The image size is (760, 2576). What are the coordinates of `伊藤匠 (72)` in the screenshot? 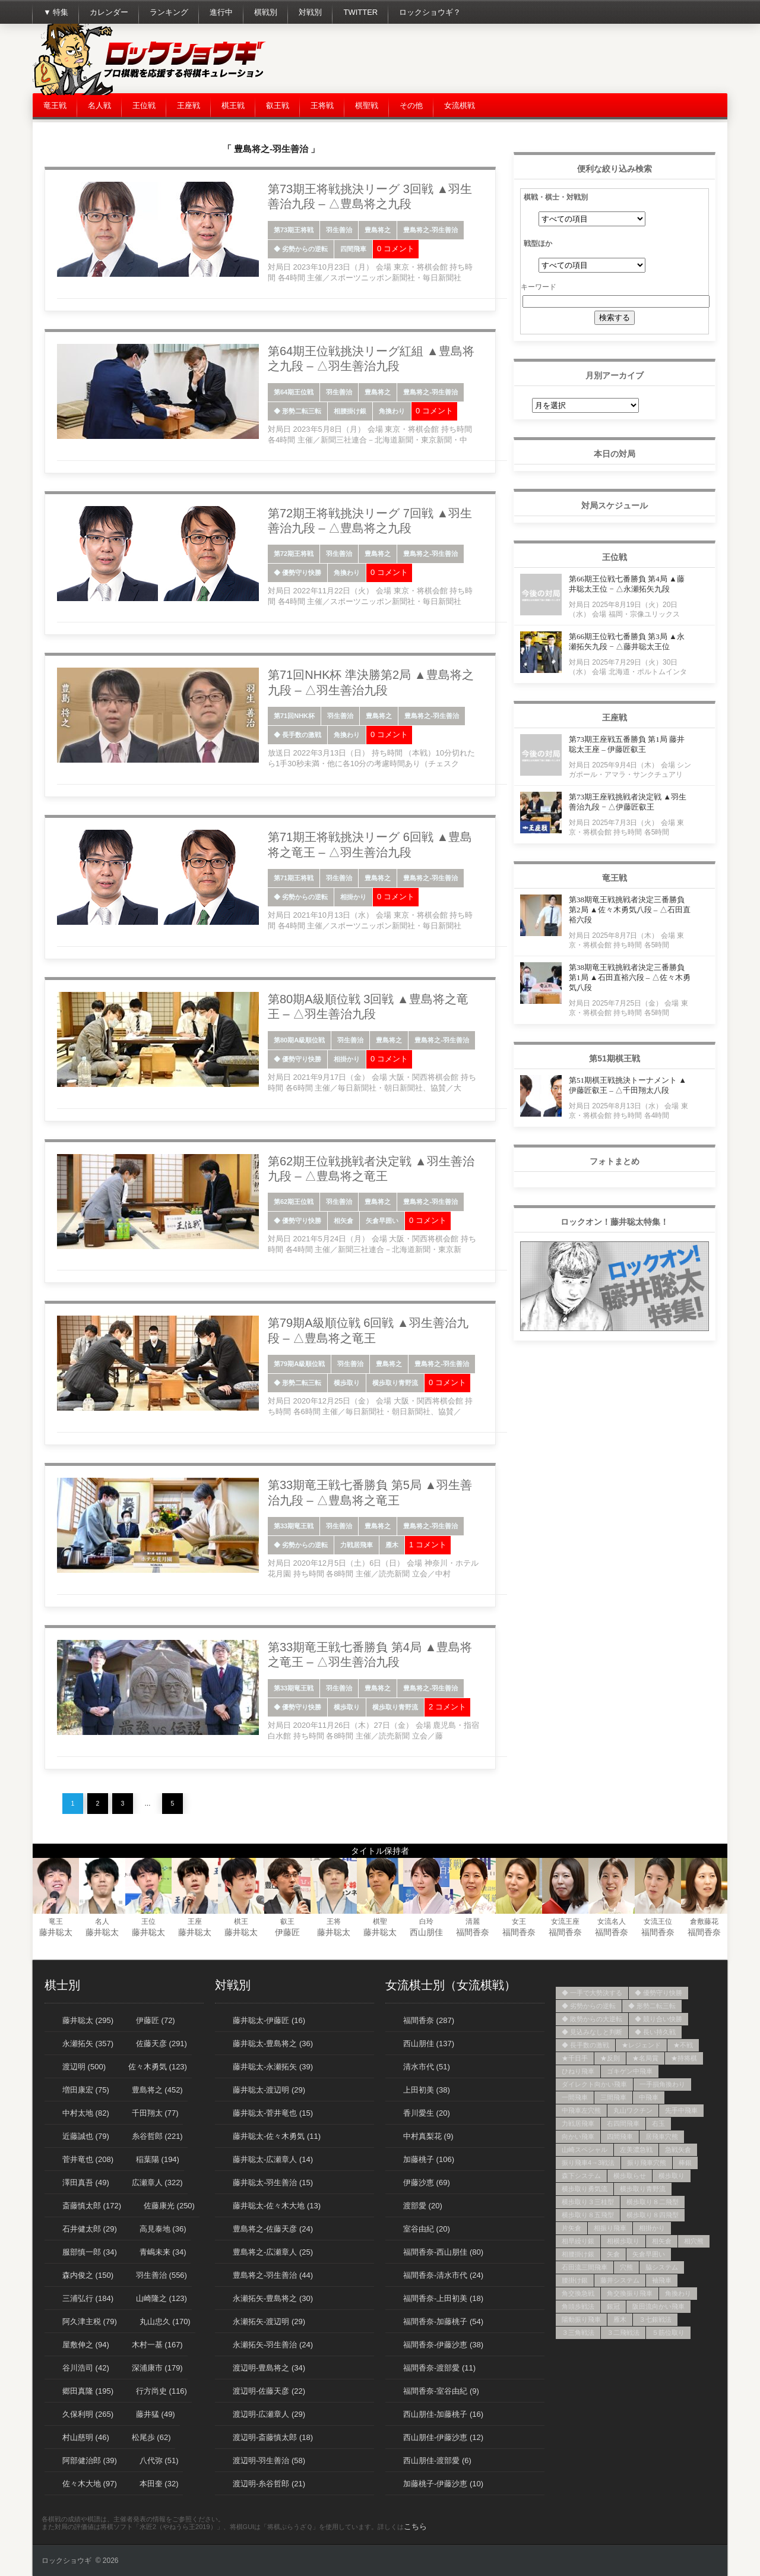 It's located at (155, 2020).